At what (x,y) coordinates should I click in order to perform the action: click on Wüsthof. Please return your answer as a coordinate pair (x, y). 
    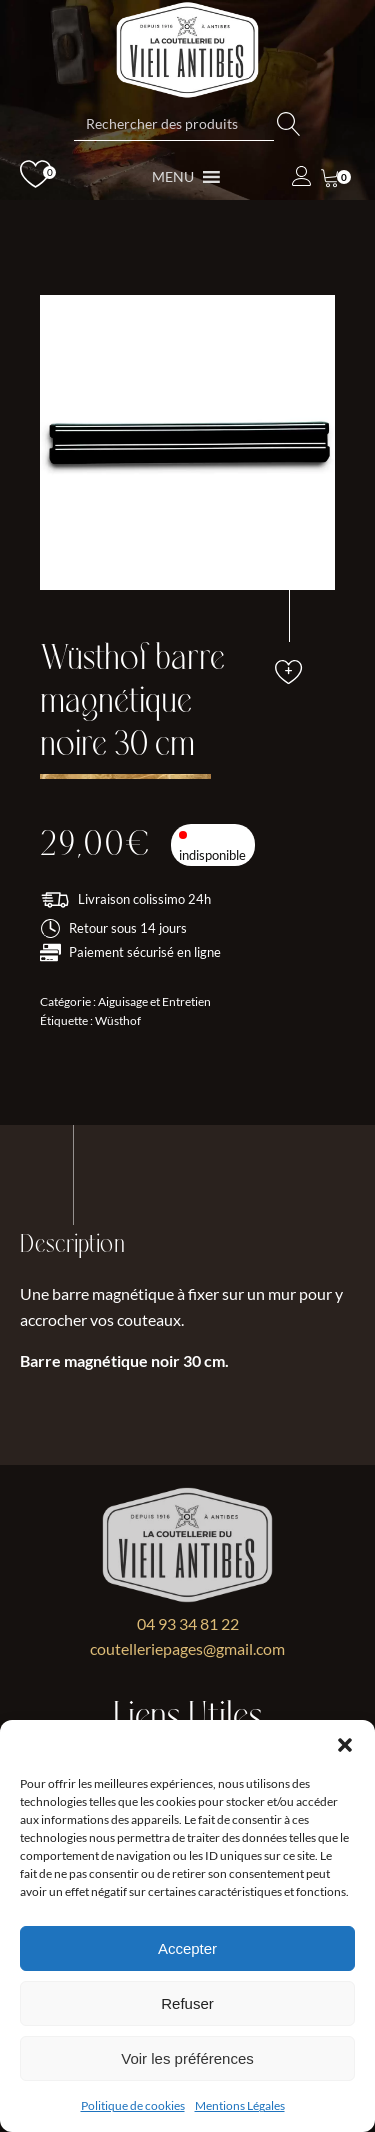
    Looking at the image, I should click on (118, 1020).